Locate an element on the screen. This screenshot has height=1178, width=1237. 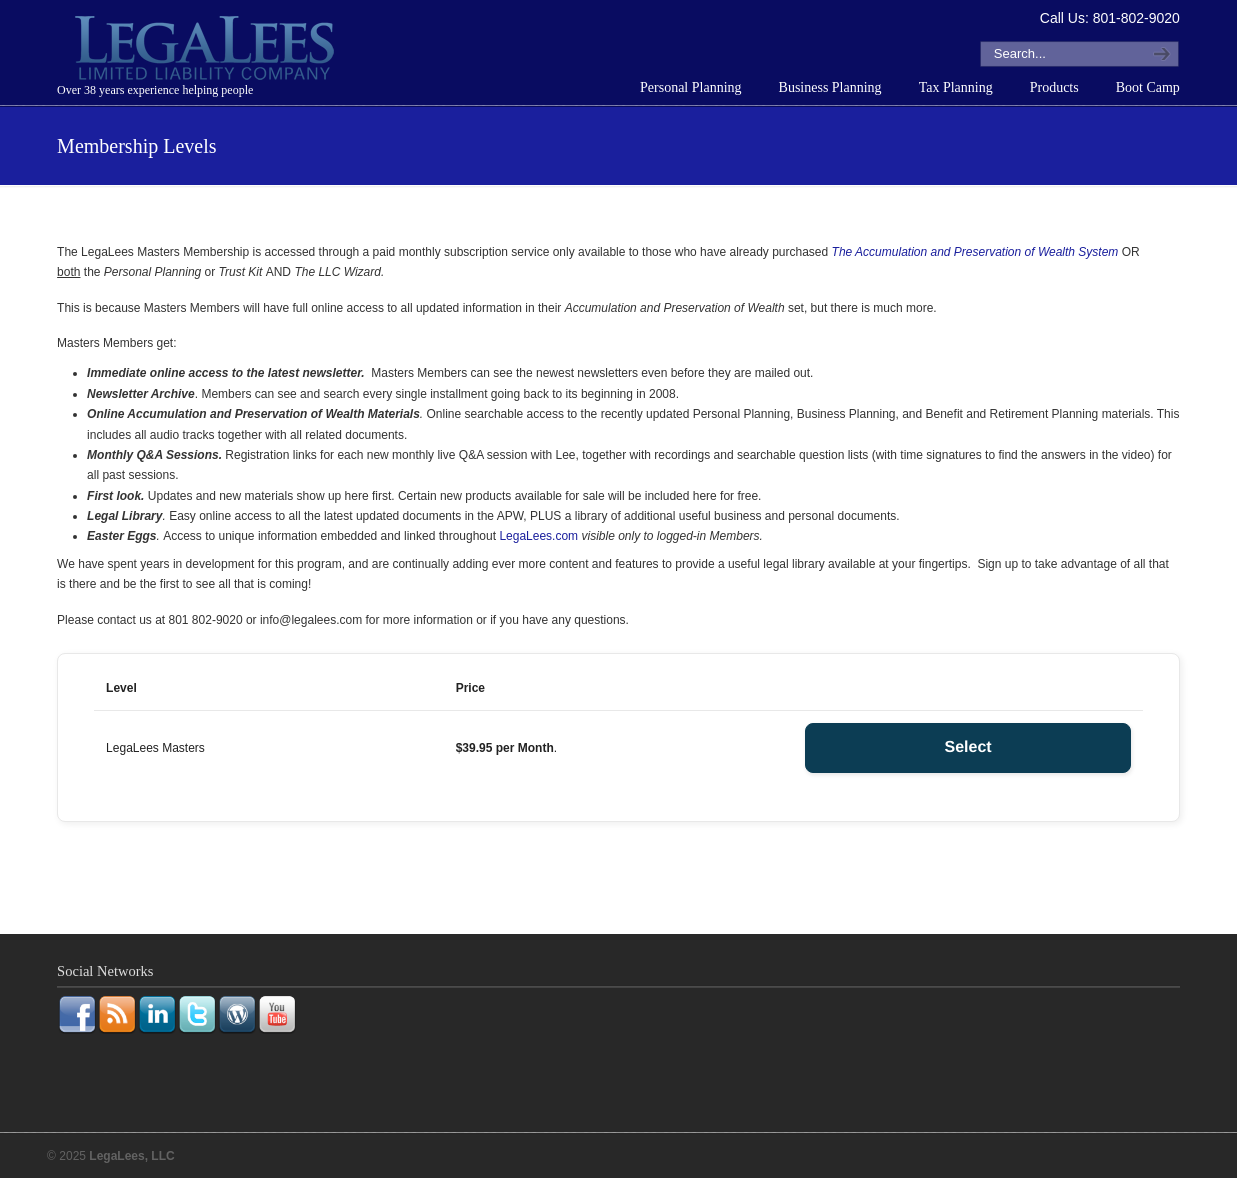
LegaLees.com is located at coordinates (538, 536).